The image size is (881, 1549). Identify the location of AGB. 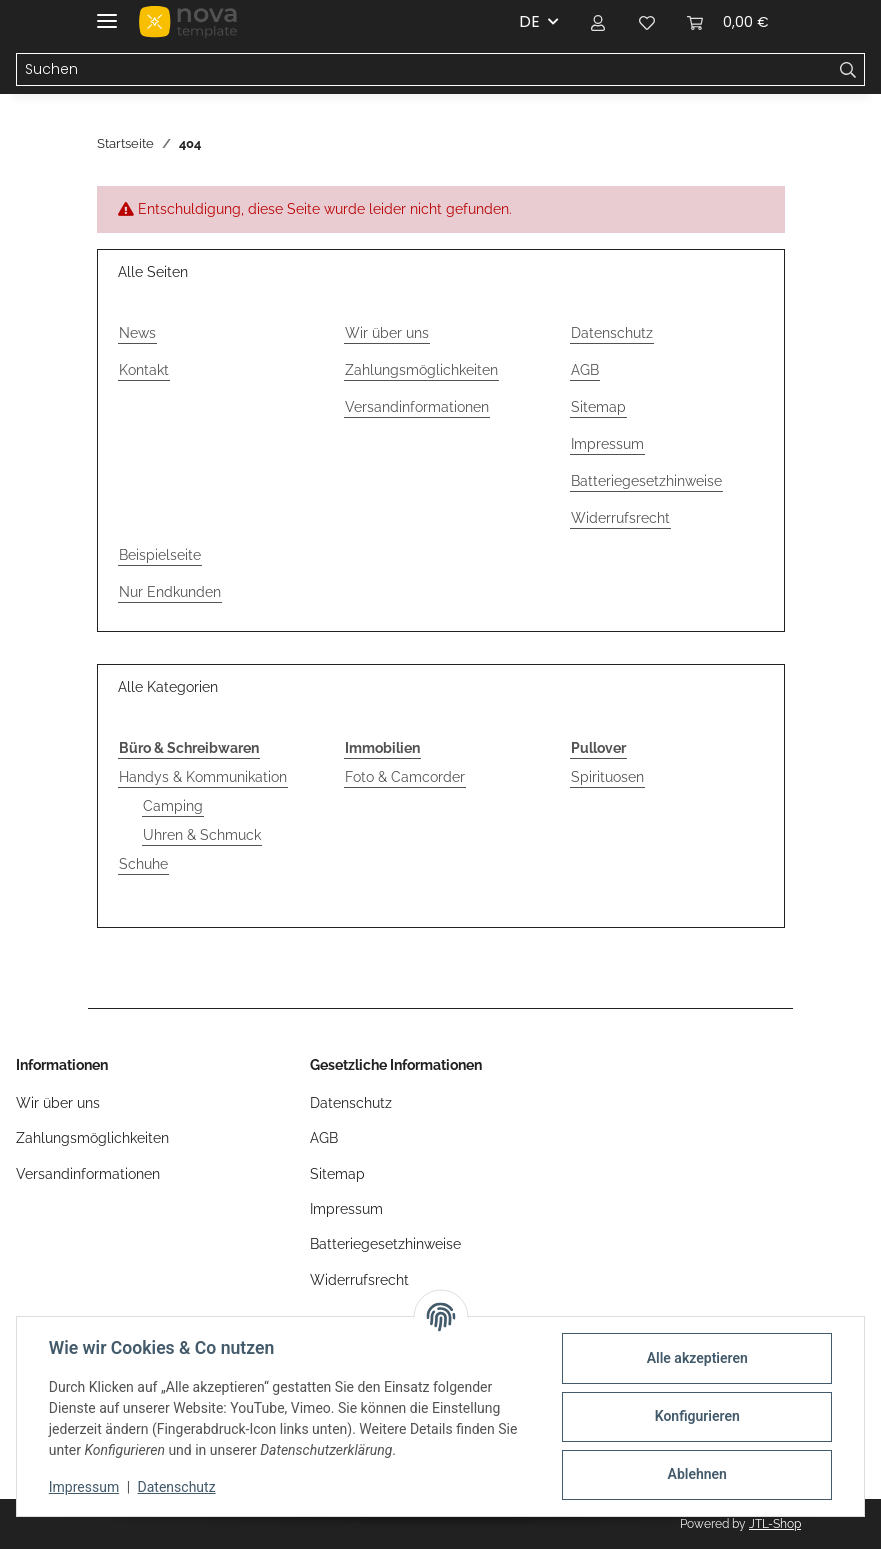
(585, 370).